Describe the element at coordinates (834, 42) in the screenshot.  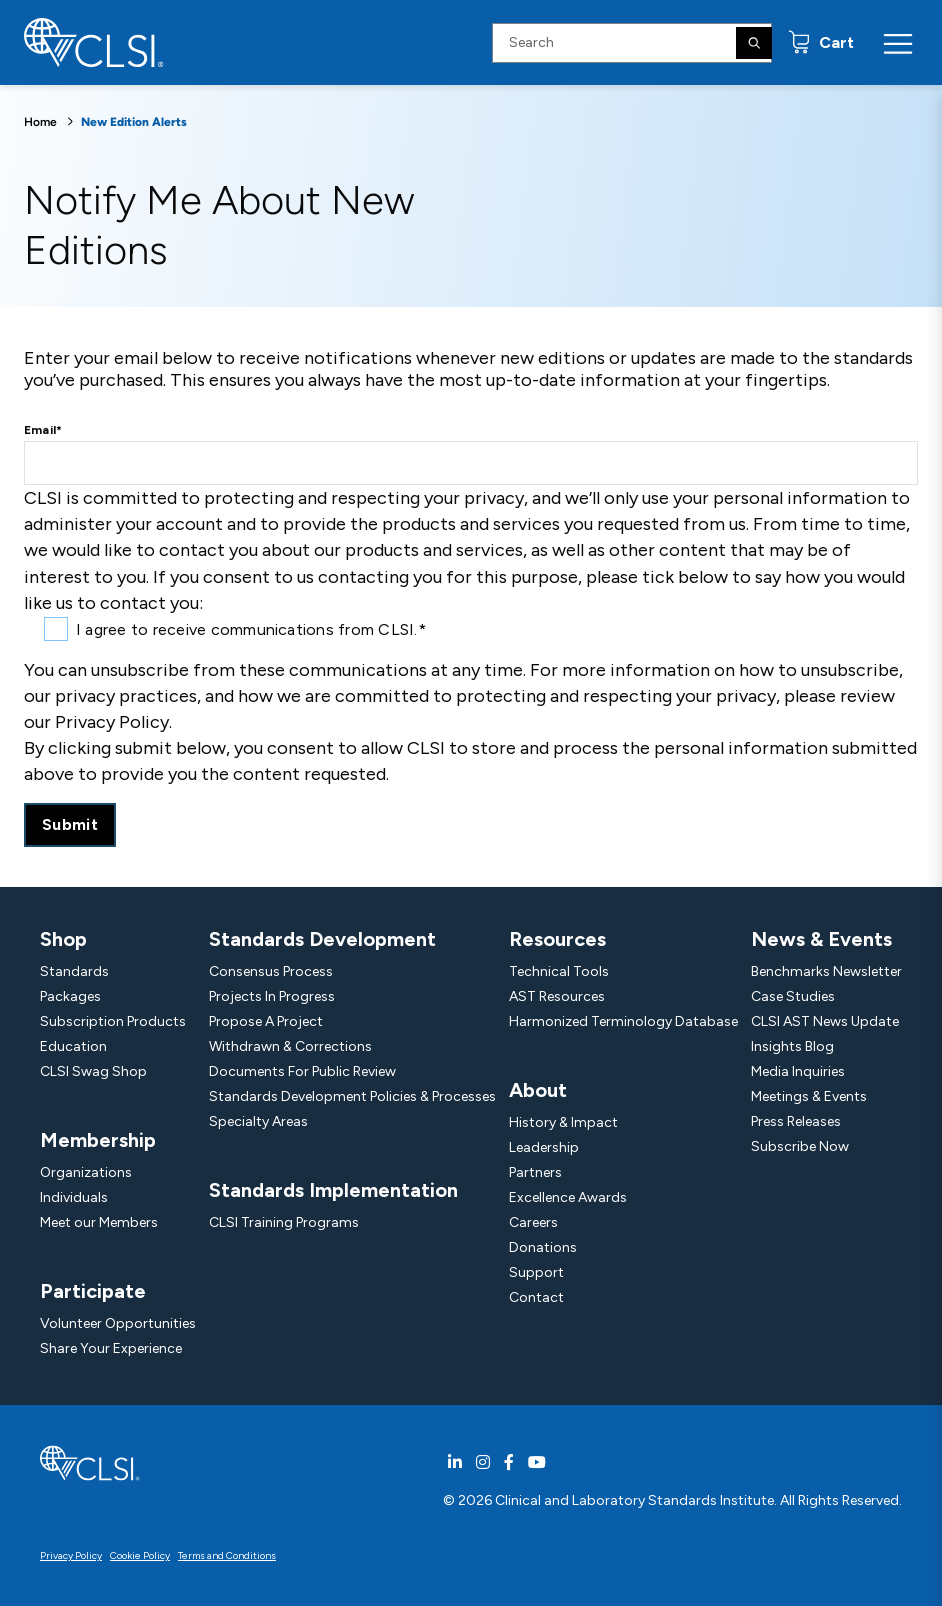
I see `Cart [status]` at that location.